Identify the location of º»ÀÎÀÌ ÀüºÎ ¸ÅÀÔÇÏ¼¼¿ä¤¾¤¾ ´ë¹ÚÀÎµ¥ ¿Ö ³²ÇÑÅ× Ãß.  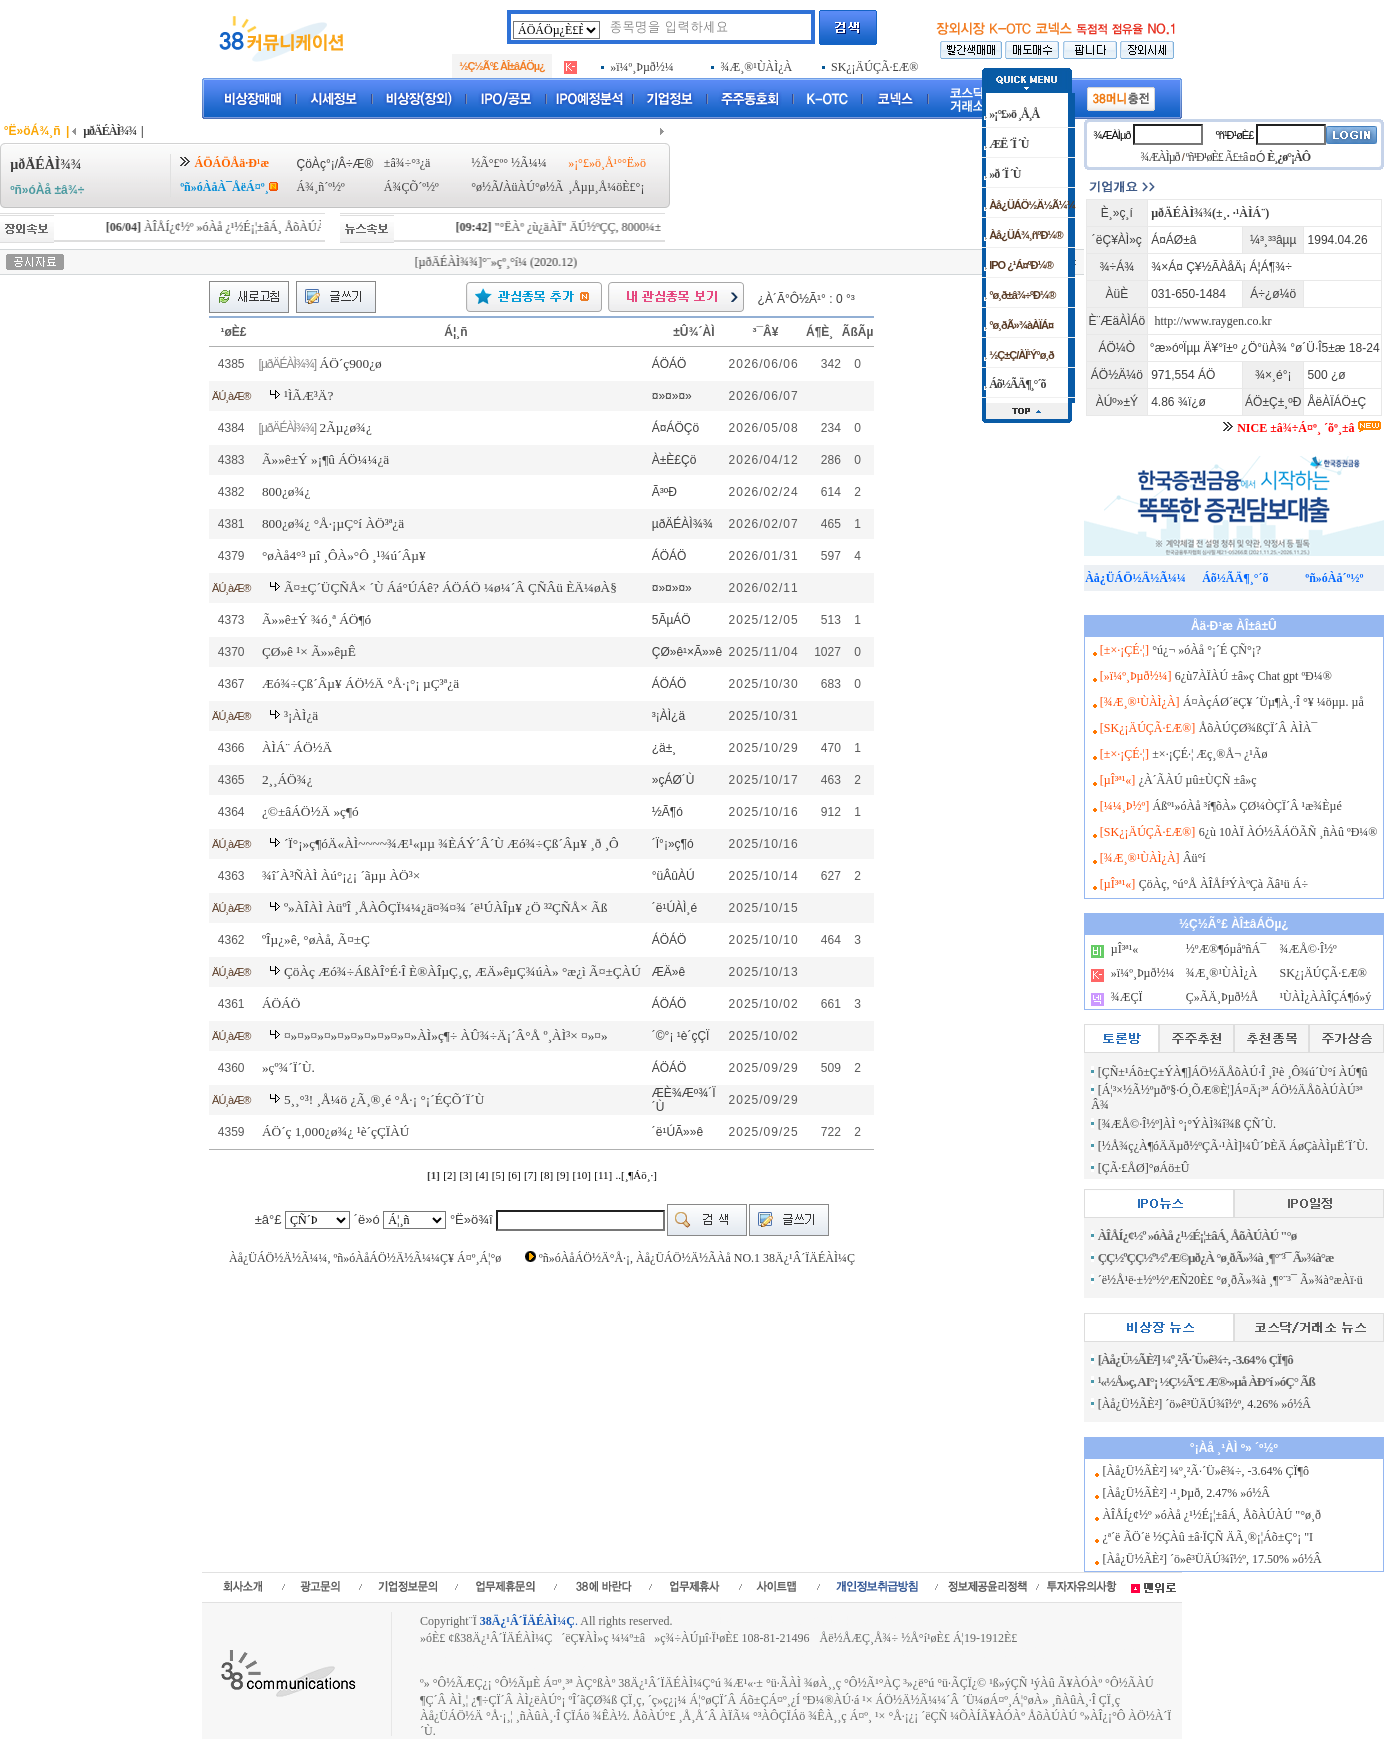
(445, 907).